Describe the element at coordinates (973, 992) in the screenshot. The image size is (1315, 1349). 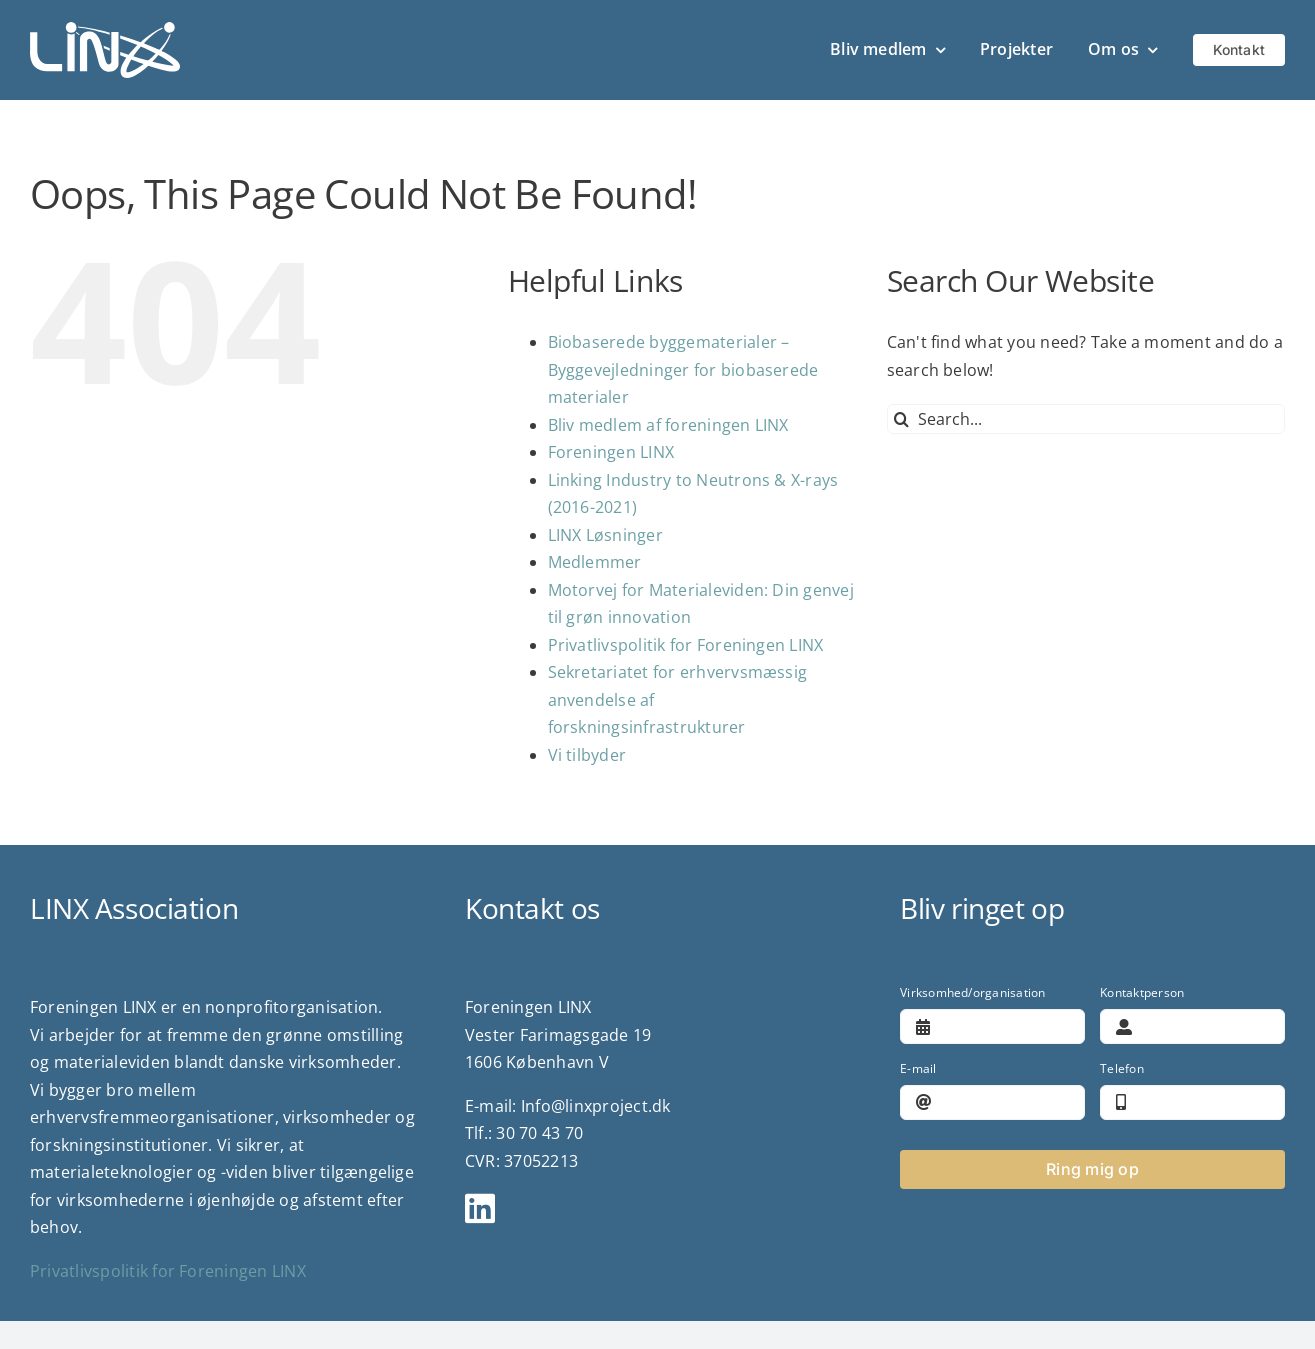
I see `Virksomhed/organisation` at that location.